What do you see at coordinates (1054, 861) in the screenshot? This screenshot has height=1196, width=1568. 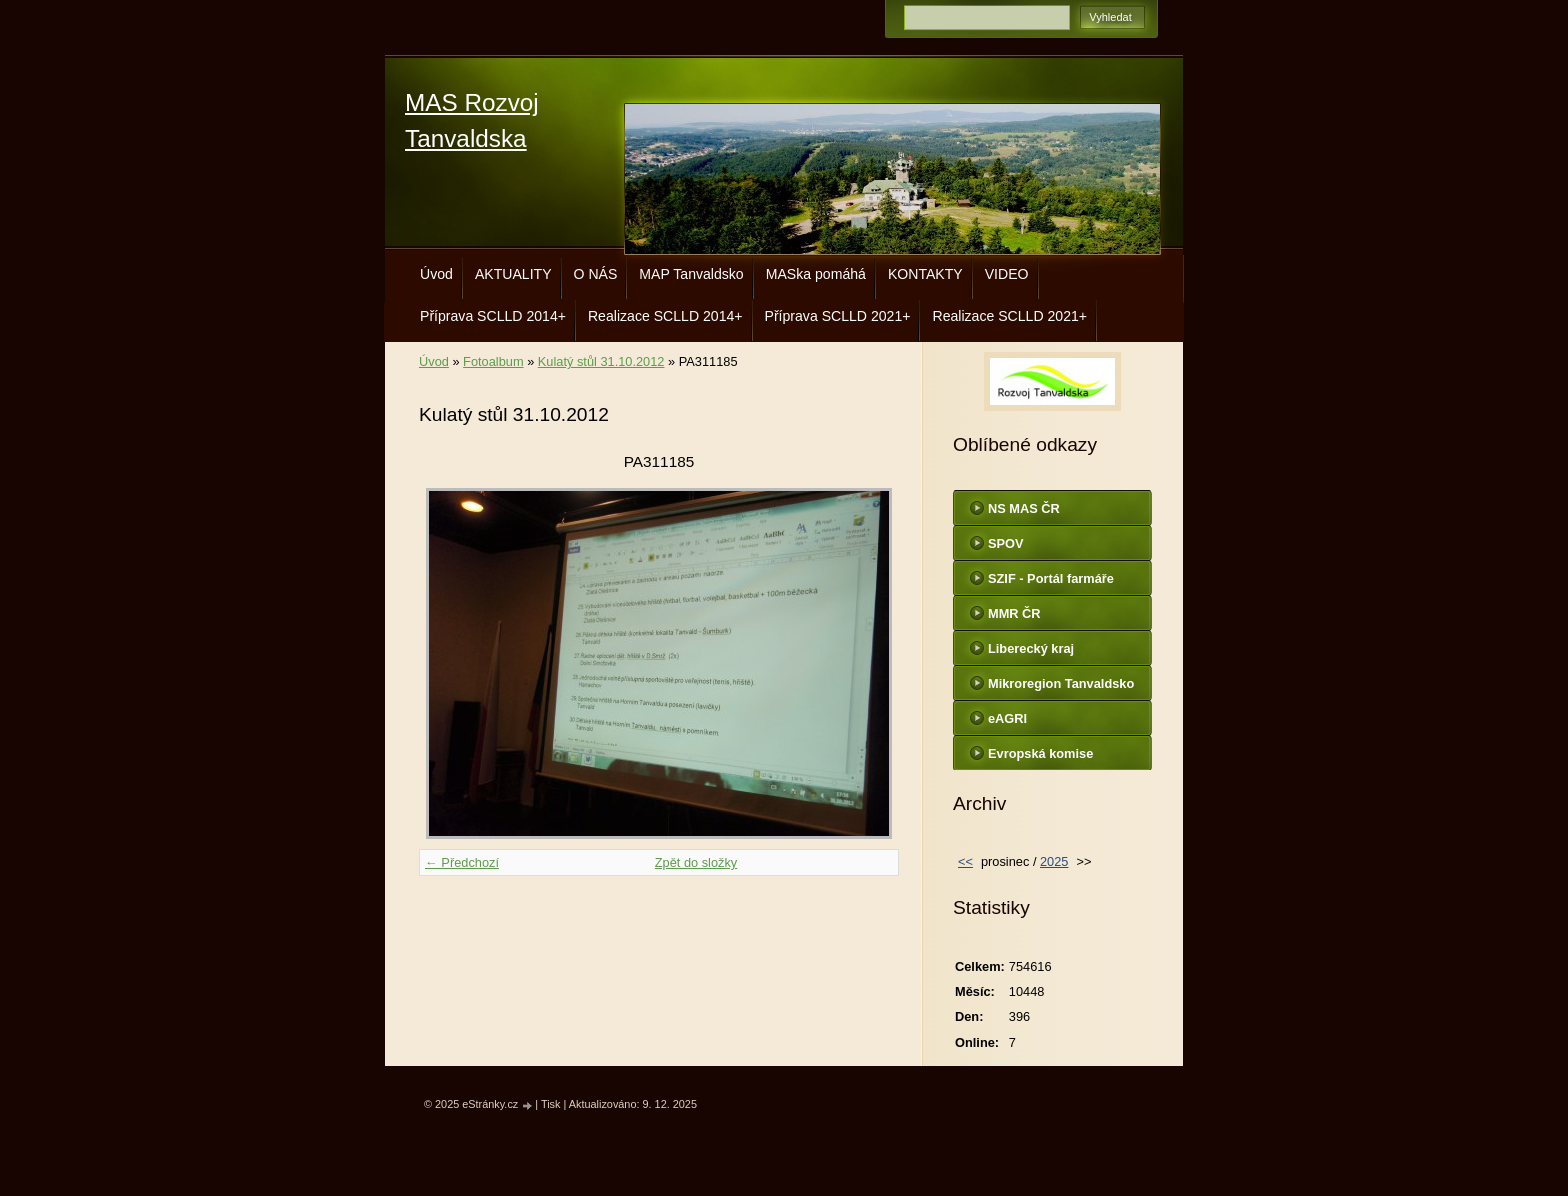 I see `2025` at bounding box center [1054, 861].